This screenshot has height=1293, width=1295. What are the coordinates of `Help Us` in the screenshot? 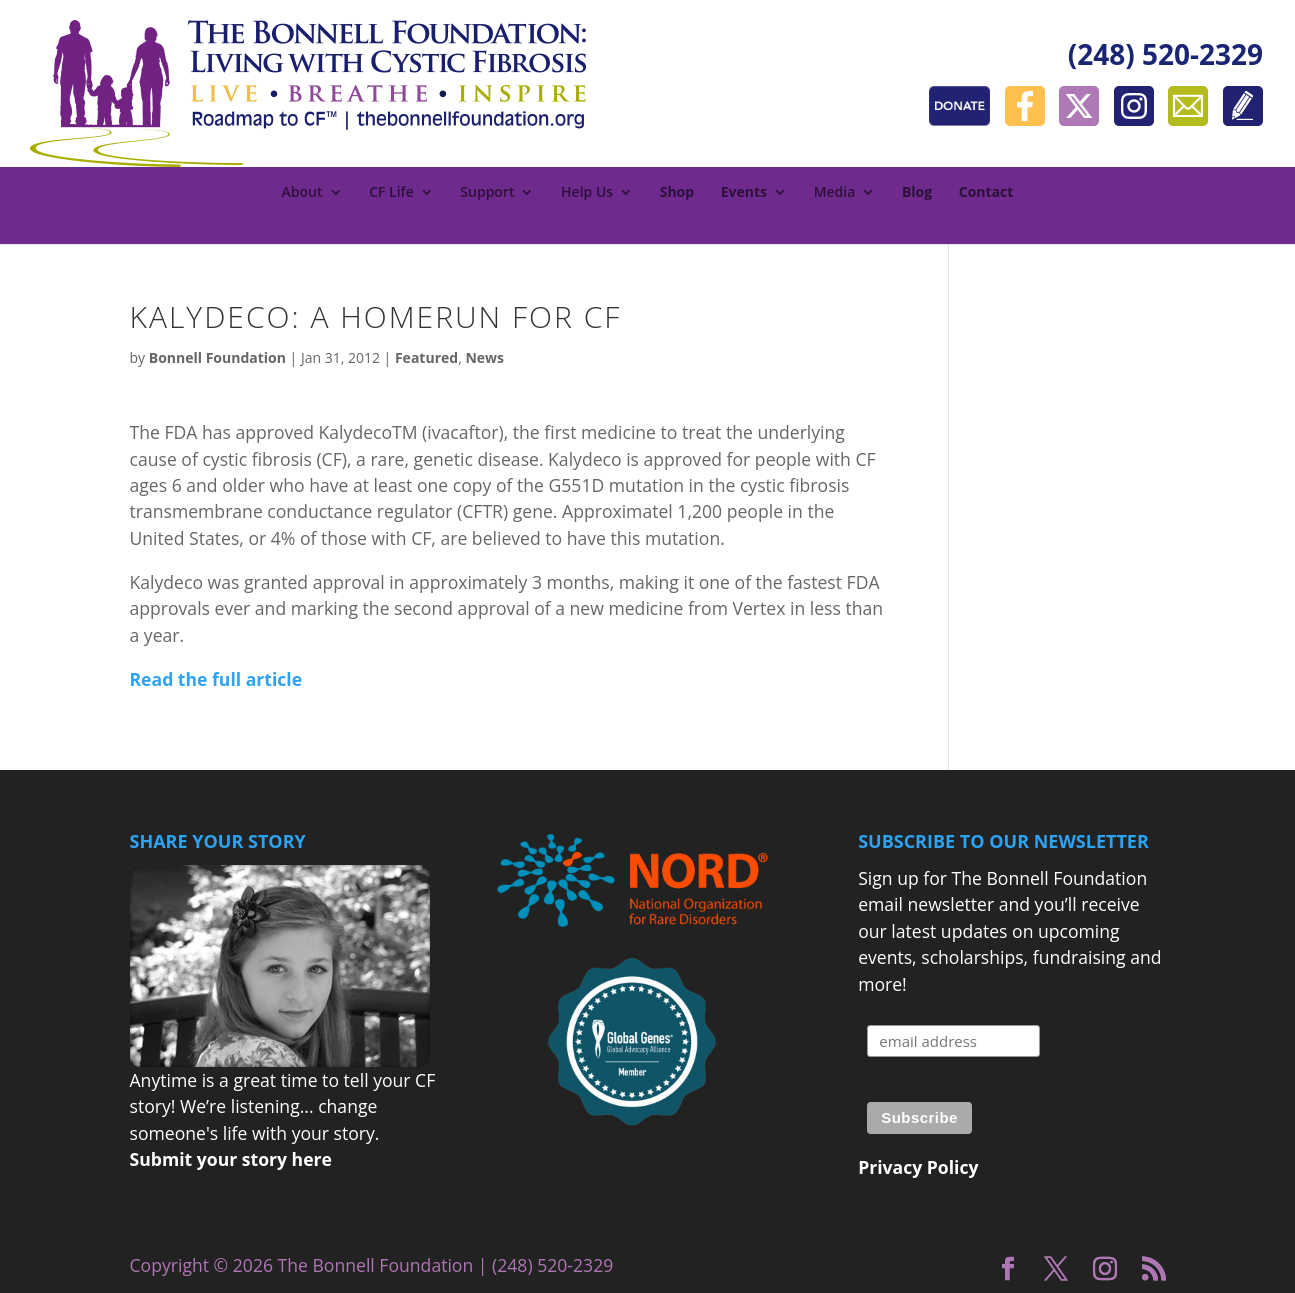 It's located at (587, 193).